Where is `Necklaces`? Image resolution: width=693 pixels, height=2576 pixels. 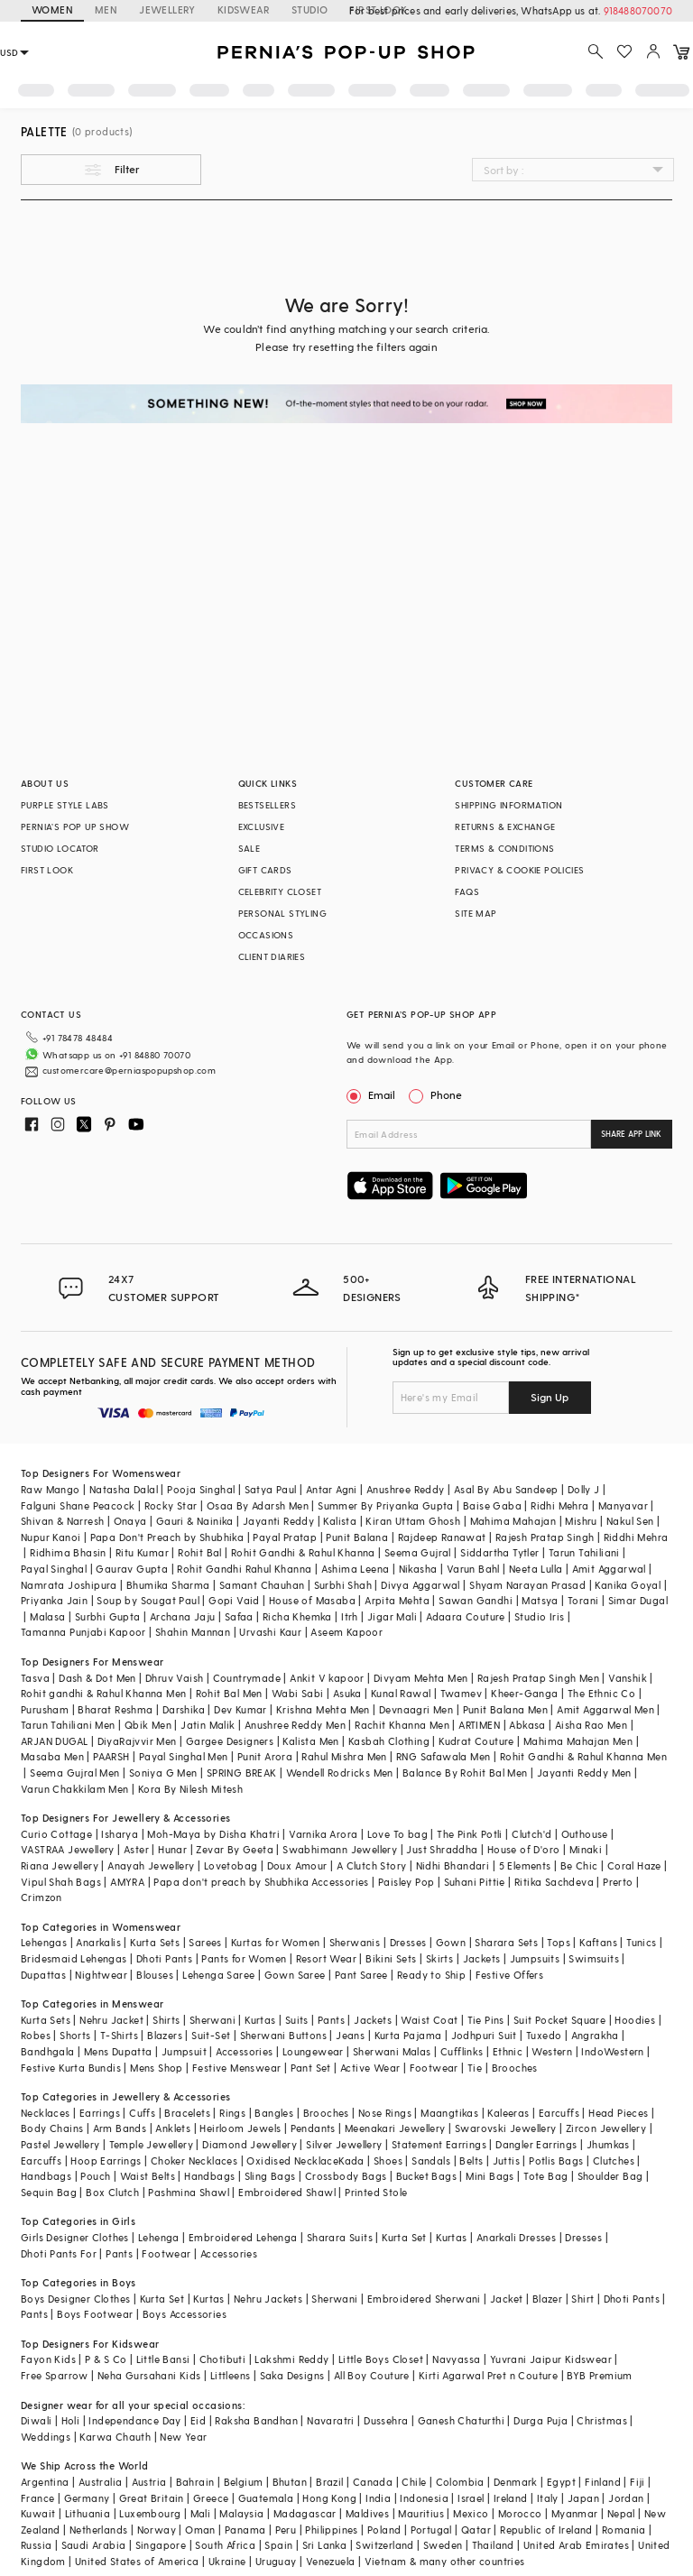 Necklaces is located at coordinates (45, 2113).